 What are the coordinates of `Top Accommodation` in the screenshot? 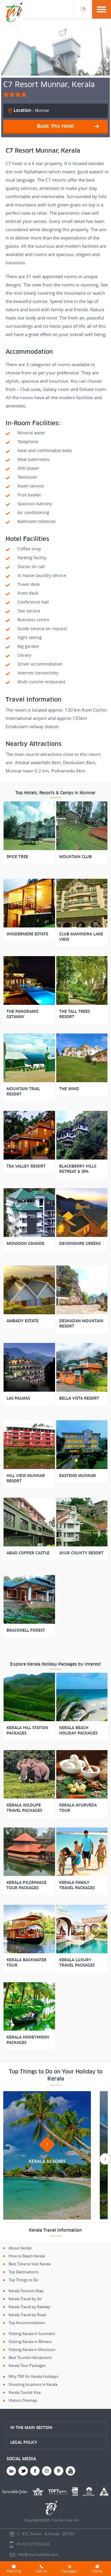 It's located at (27, 2322).